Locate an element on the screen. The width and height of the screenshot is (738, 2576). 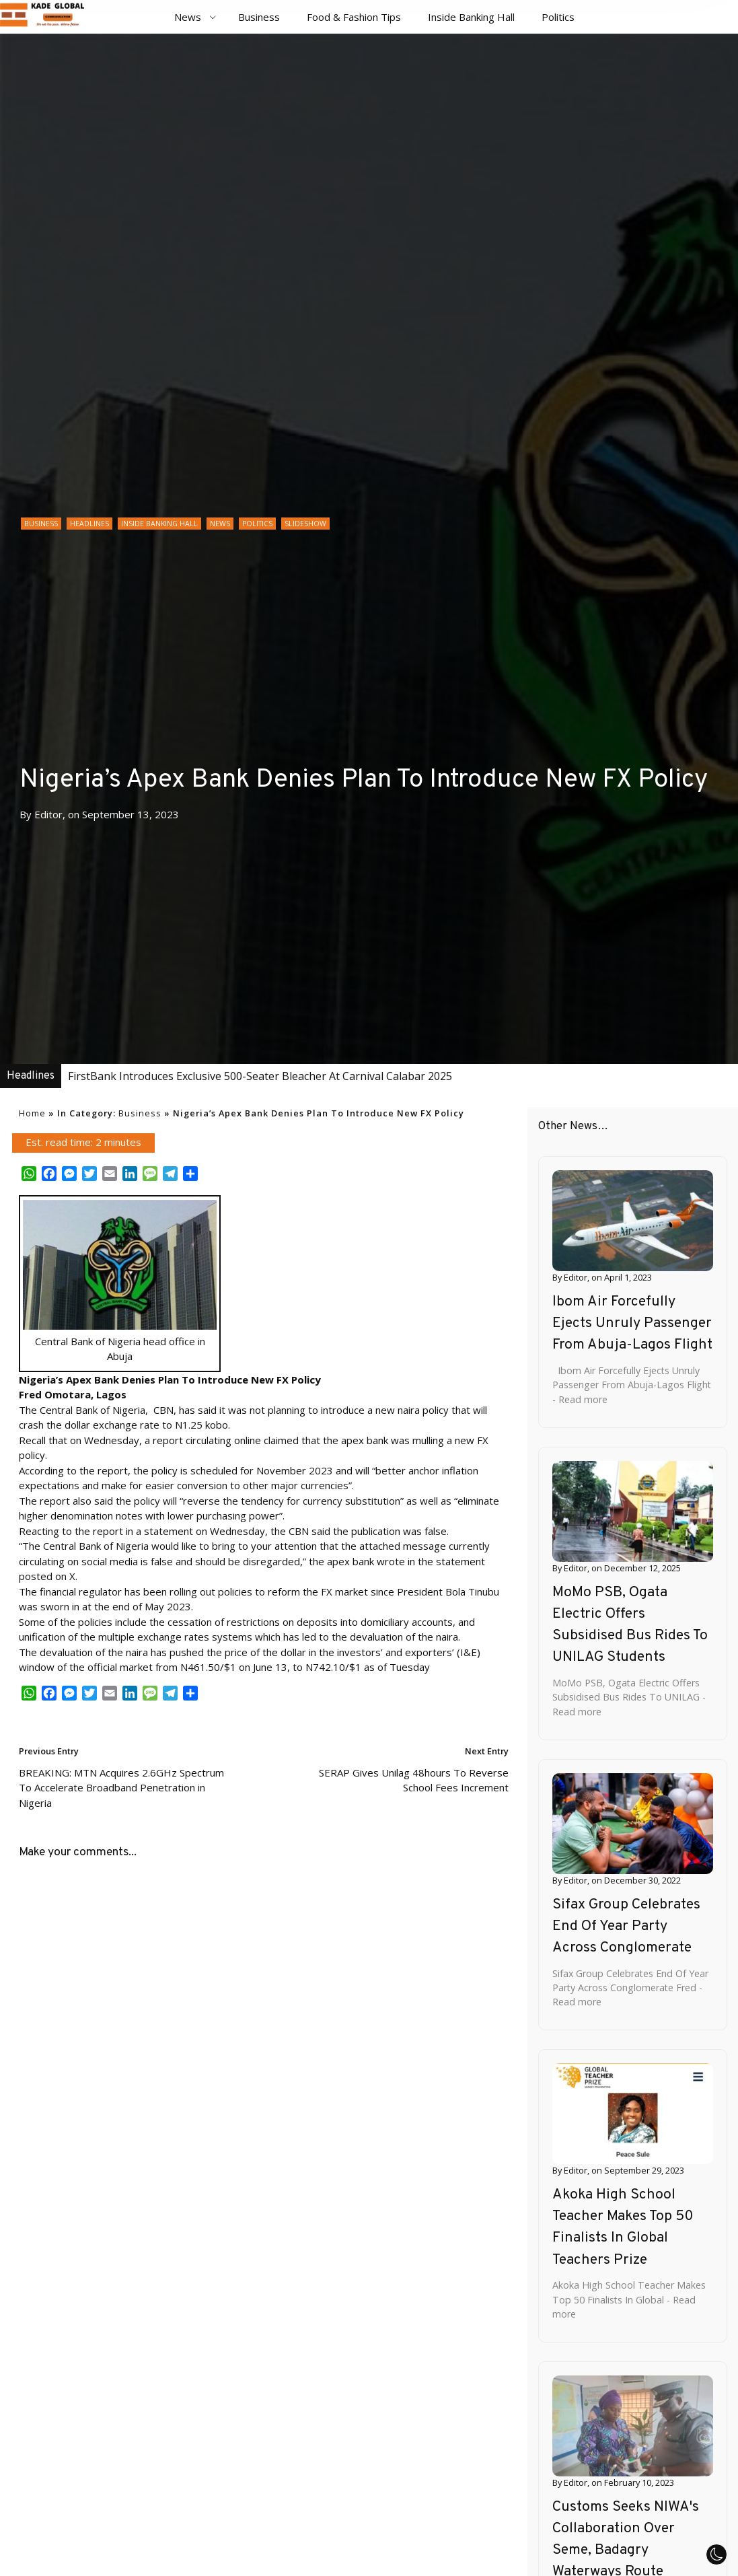
Inside Banking Hall is located at coordinates (471, 17).